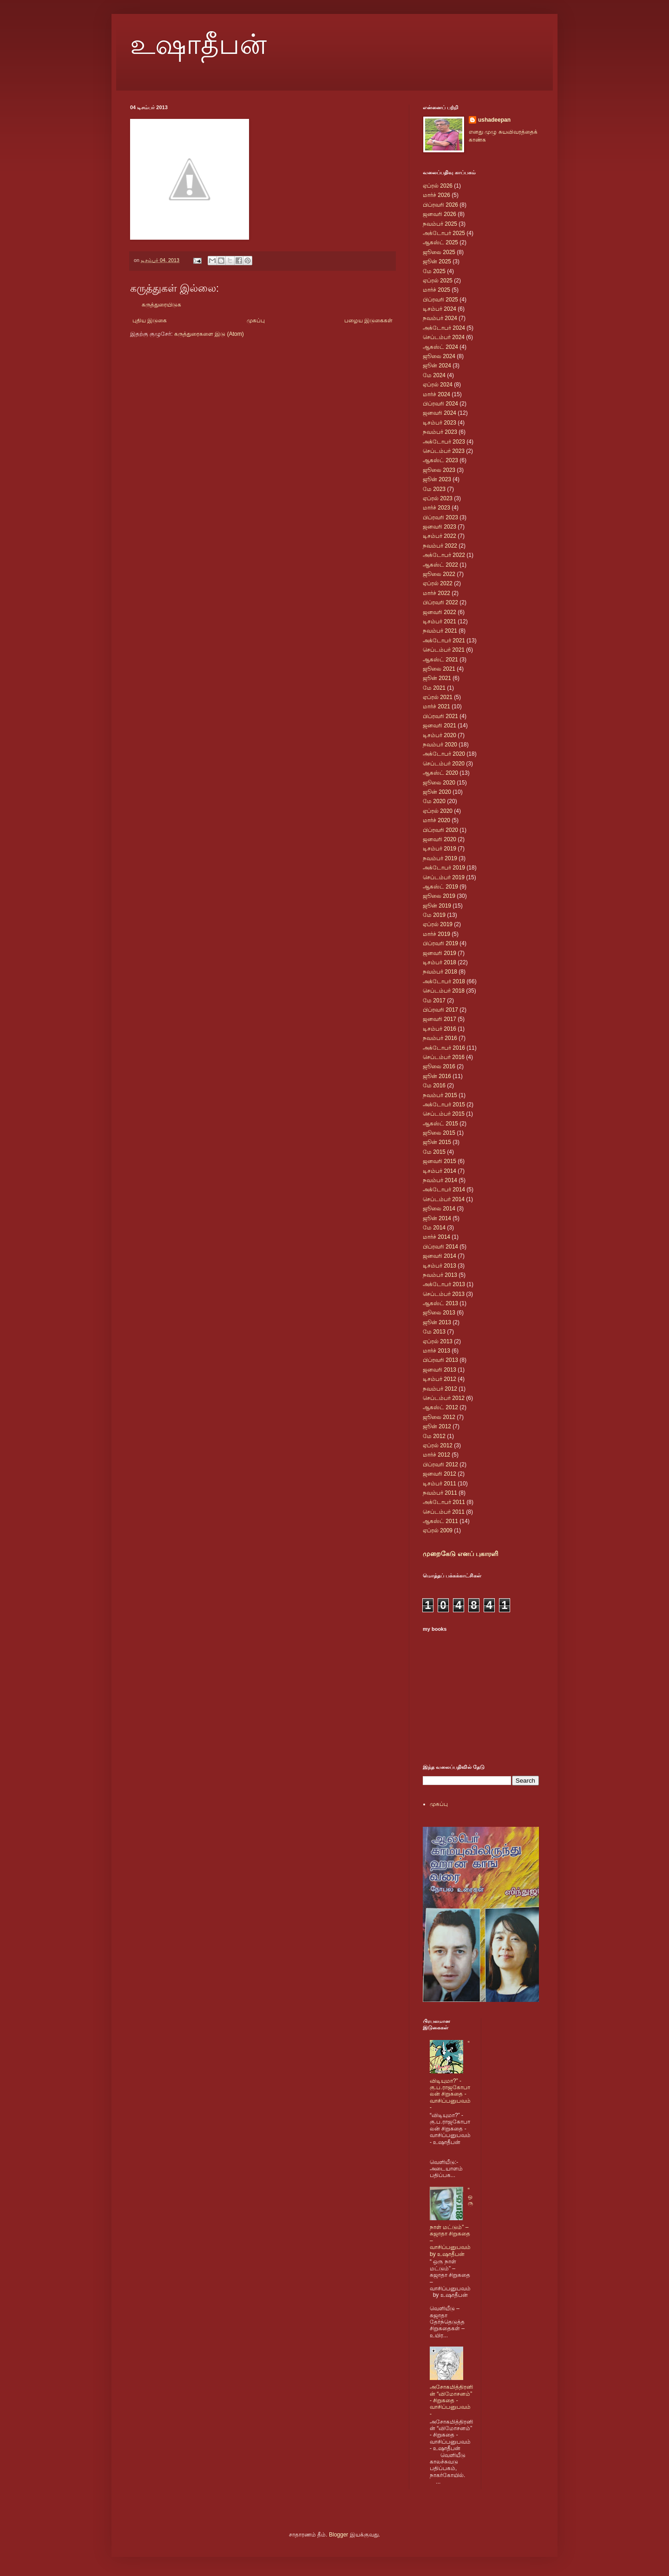  What do you see at coordinates (439, 839) in the screenshot?
I see `ஜனவரி 2020` at bounding box center [439, 839].